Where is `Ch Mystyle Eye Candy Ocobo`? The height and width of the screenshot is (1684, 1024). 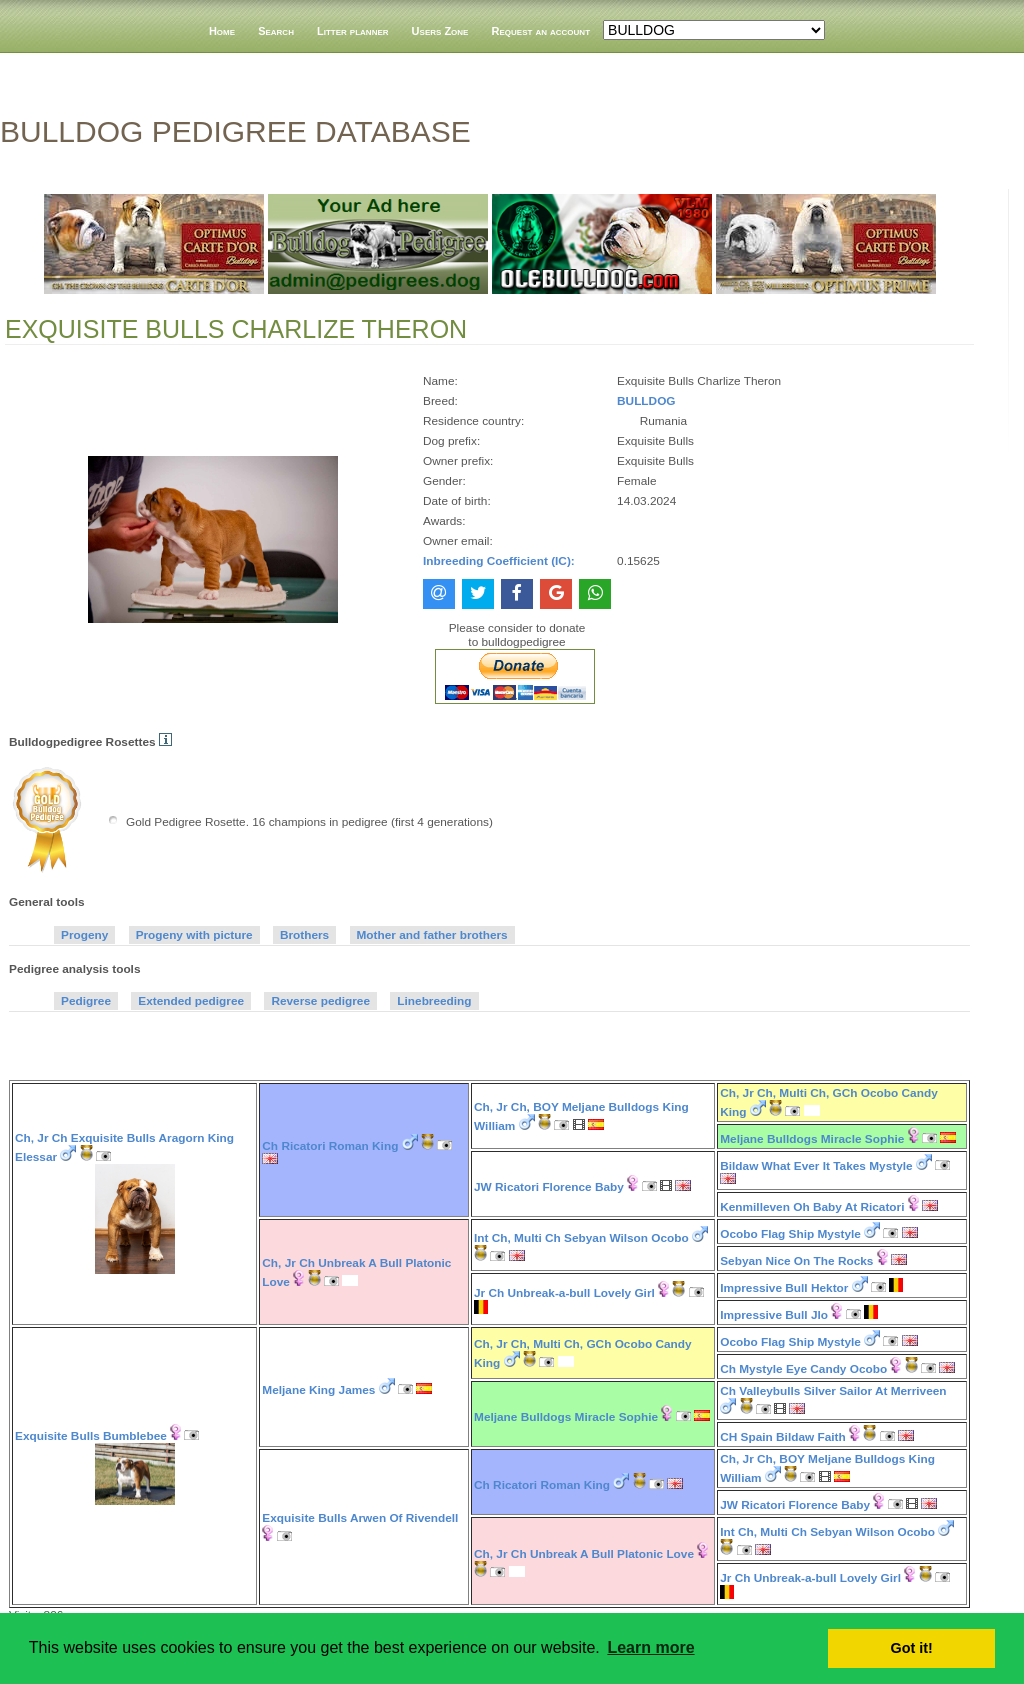 Ch Mystyle Eye Candy Ocobo is located at coordinates (803, 1369).